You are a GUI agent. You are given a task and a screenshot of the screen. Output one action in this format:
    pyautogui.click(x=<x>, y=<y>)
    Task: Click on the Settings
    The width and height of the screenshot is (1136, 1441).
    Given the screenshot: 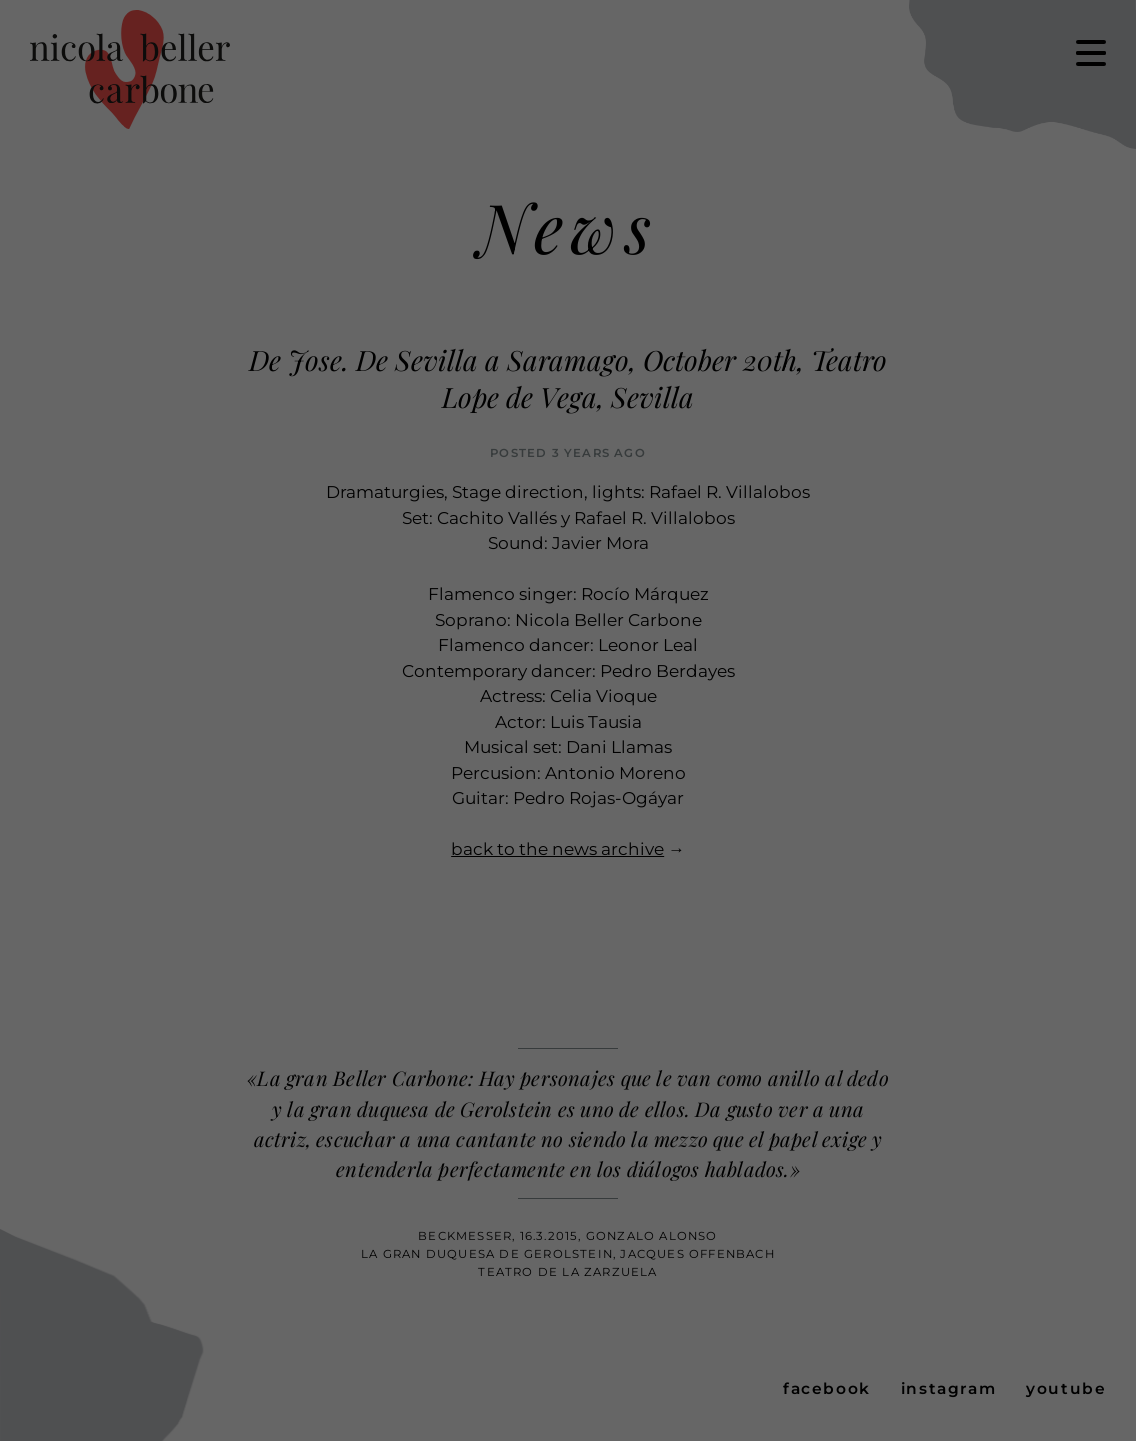 What is the action you would take?
    pyautogui.click(x=625, y=215)
    